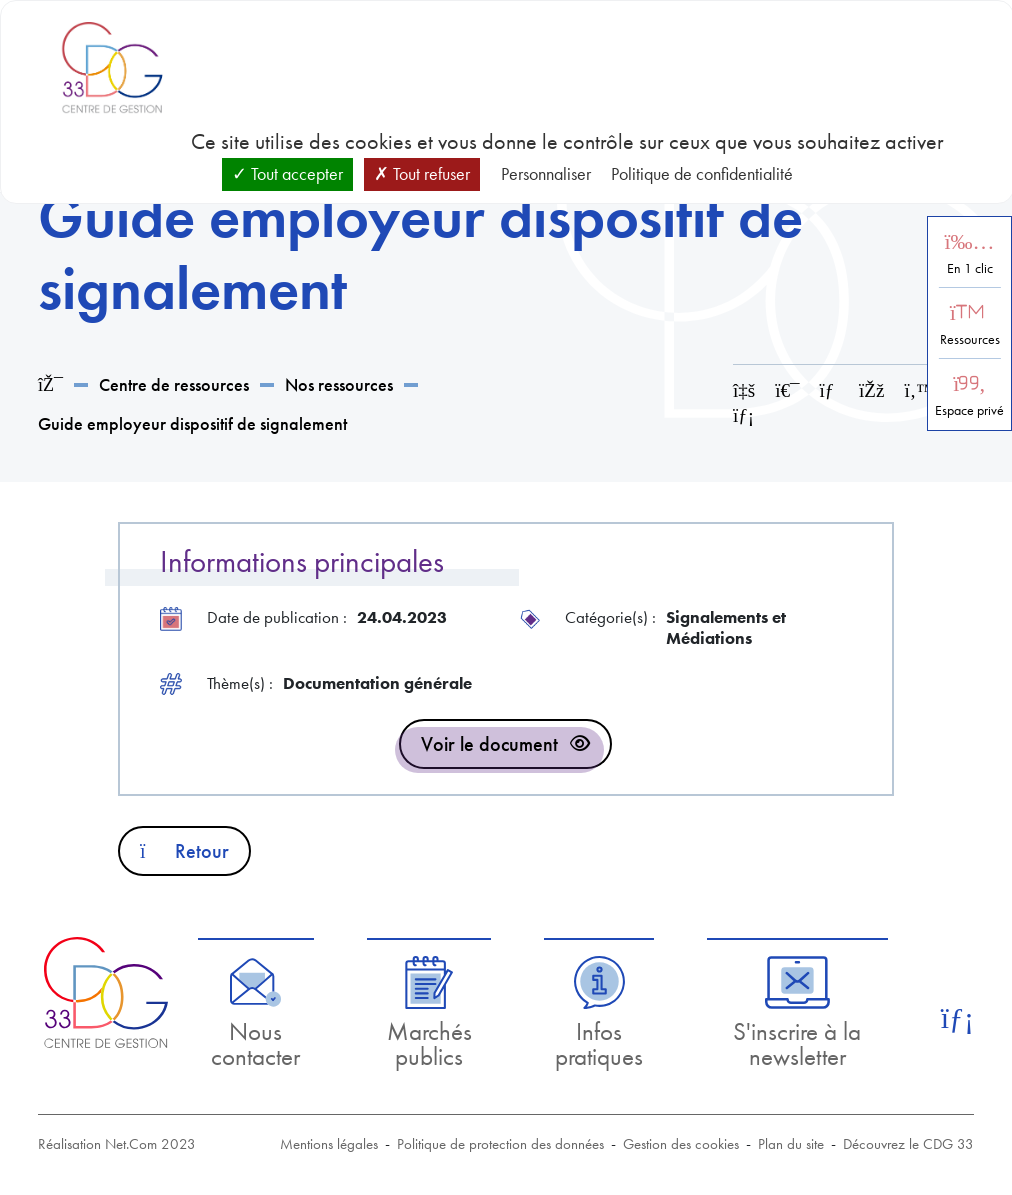 The width and height of the screenshot is (1012, 1195). What do you see at coordinates (500, 1144) in the screenshot?
I see `Politique de protection des données` at bounding box center [500, 1144].